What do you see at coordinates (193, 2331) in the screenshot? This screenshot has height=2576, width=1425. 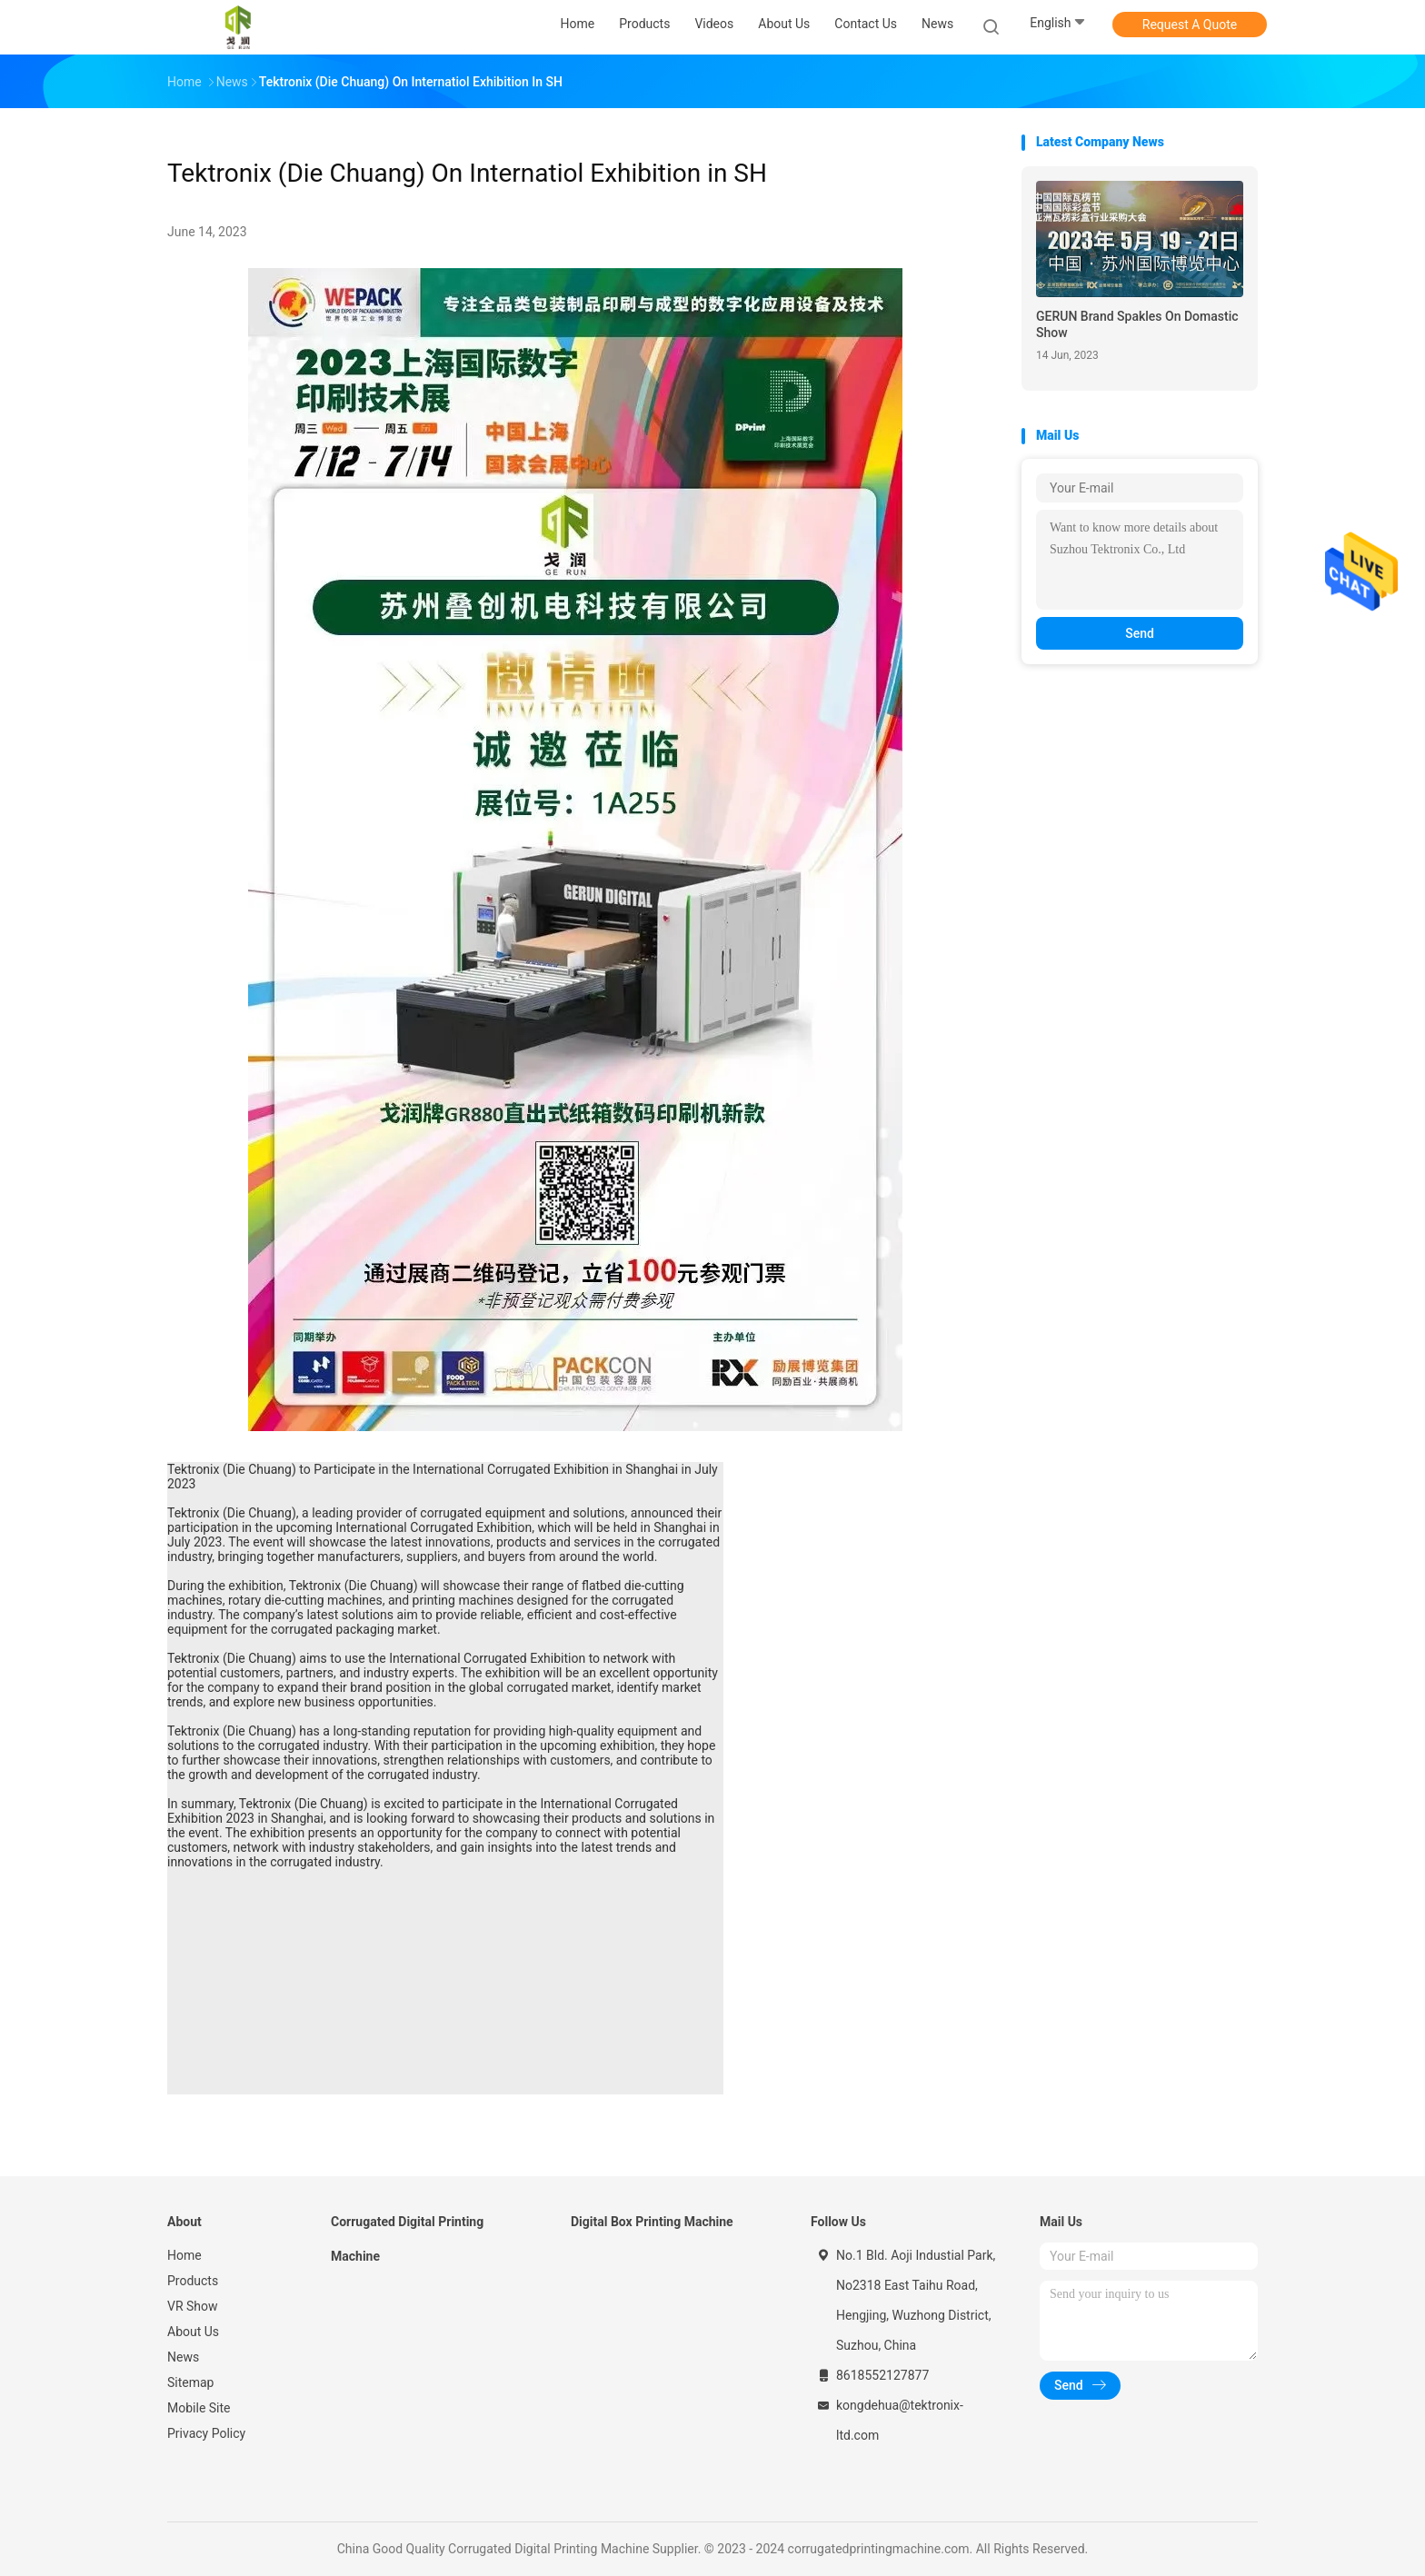 I see `About Us` at bounding box center [193, 2331].